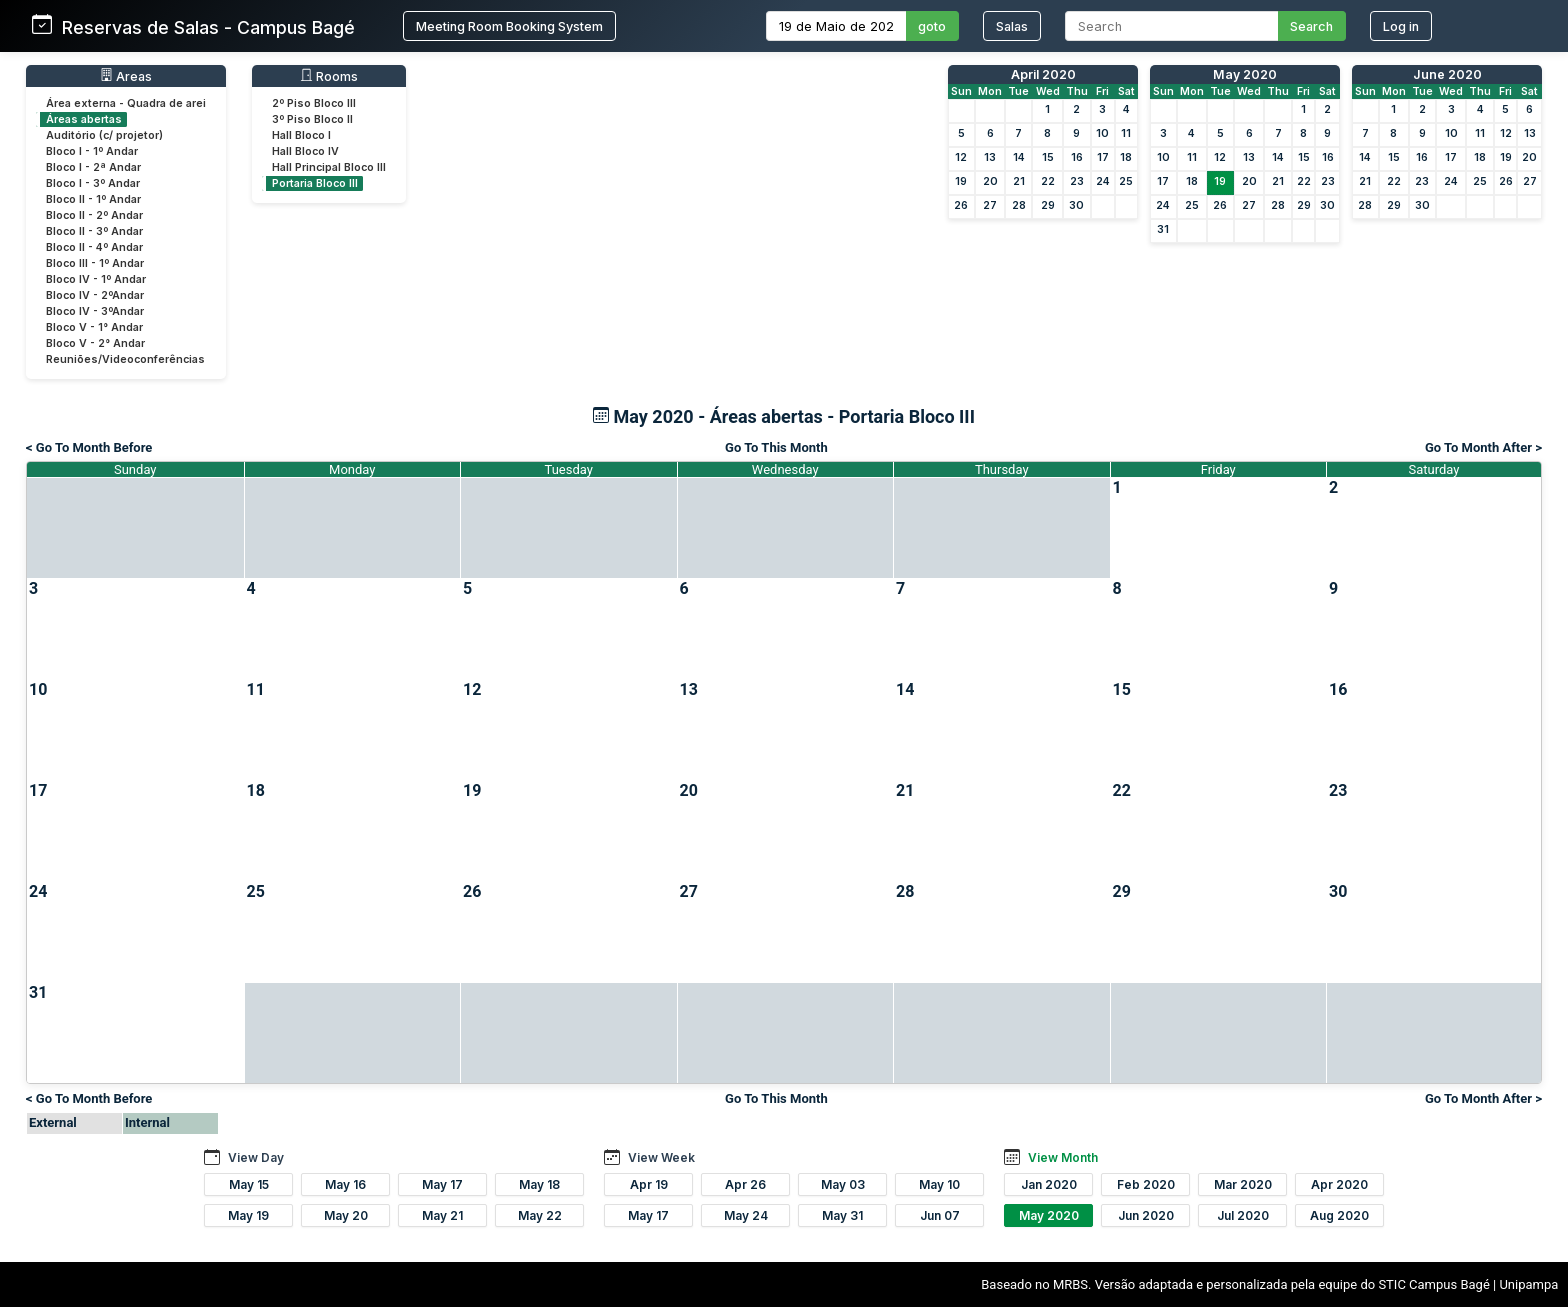 Image resolution: width=1568 pixels, height=1307 pixels. Describe the element at coordinates (249, 1184) in the screenshot. I see `May 15` at that location.